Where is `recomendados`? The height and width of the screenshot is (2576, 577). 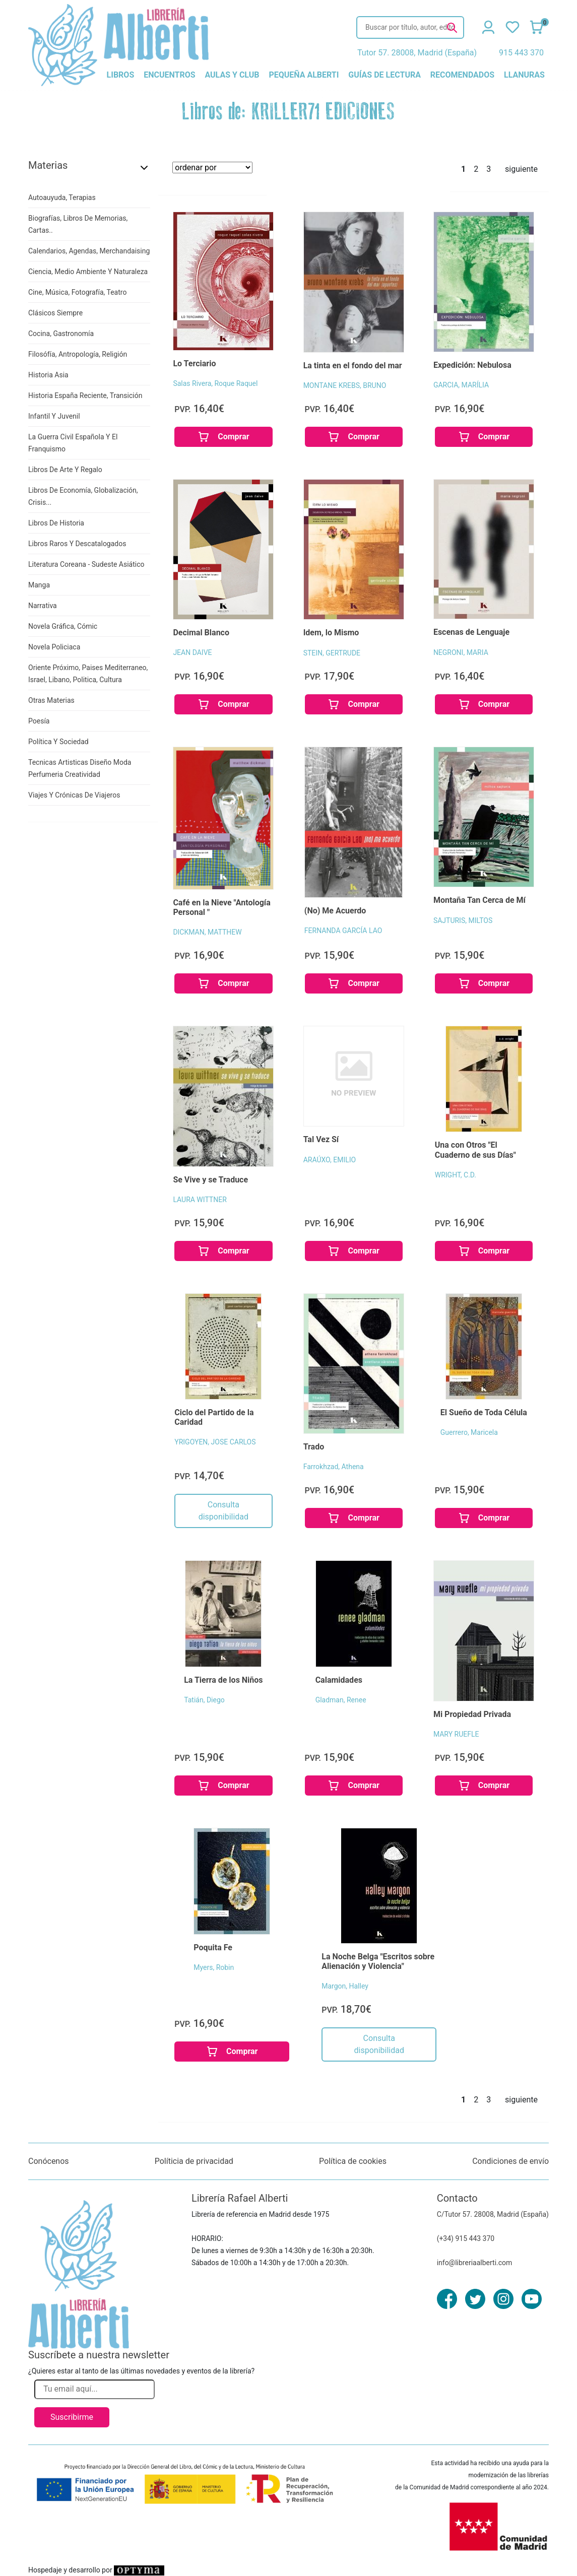 recomendados is located at coordinates (462, 75).